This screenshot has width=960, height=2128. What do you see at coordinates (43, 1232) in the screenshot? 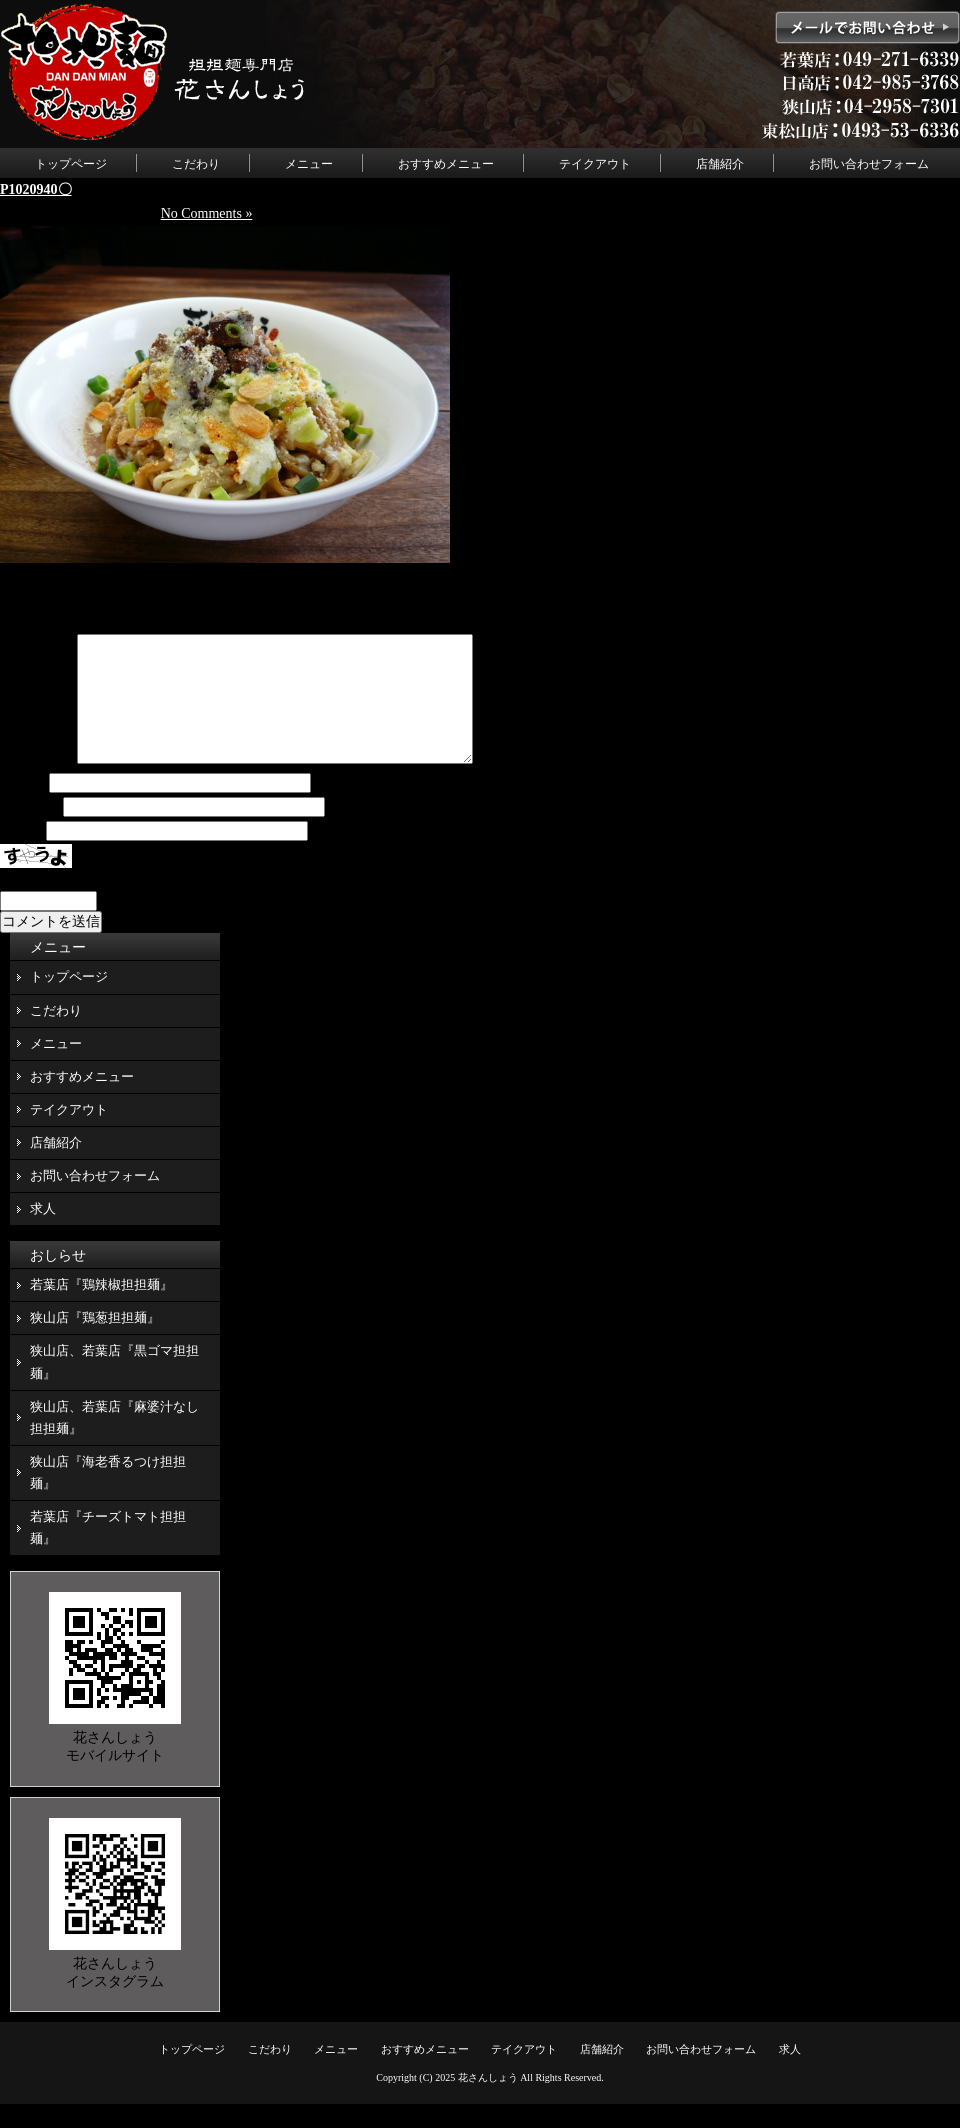
I see `求人` at bounding box center [43, 1232].